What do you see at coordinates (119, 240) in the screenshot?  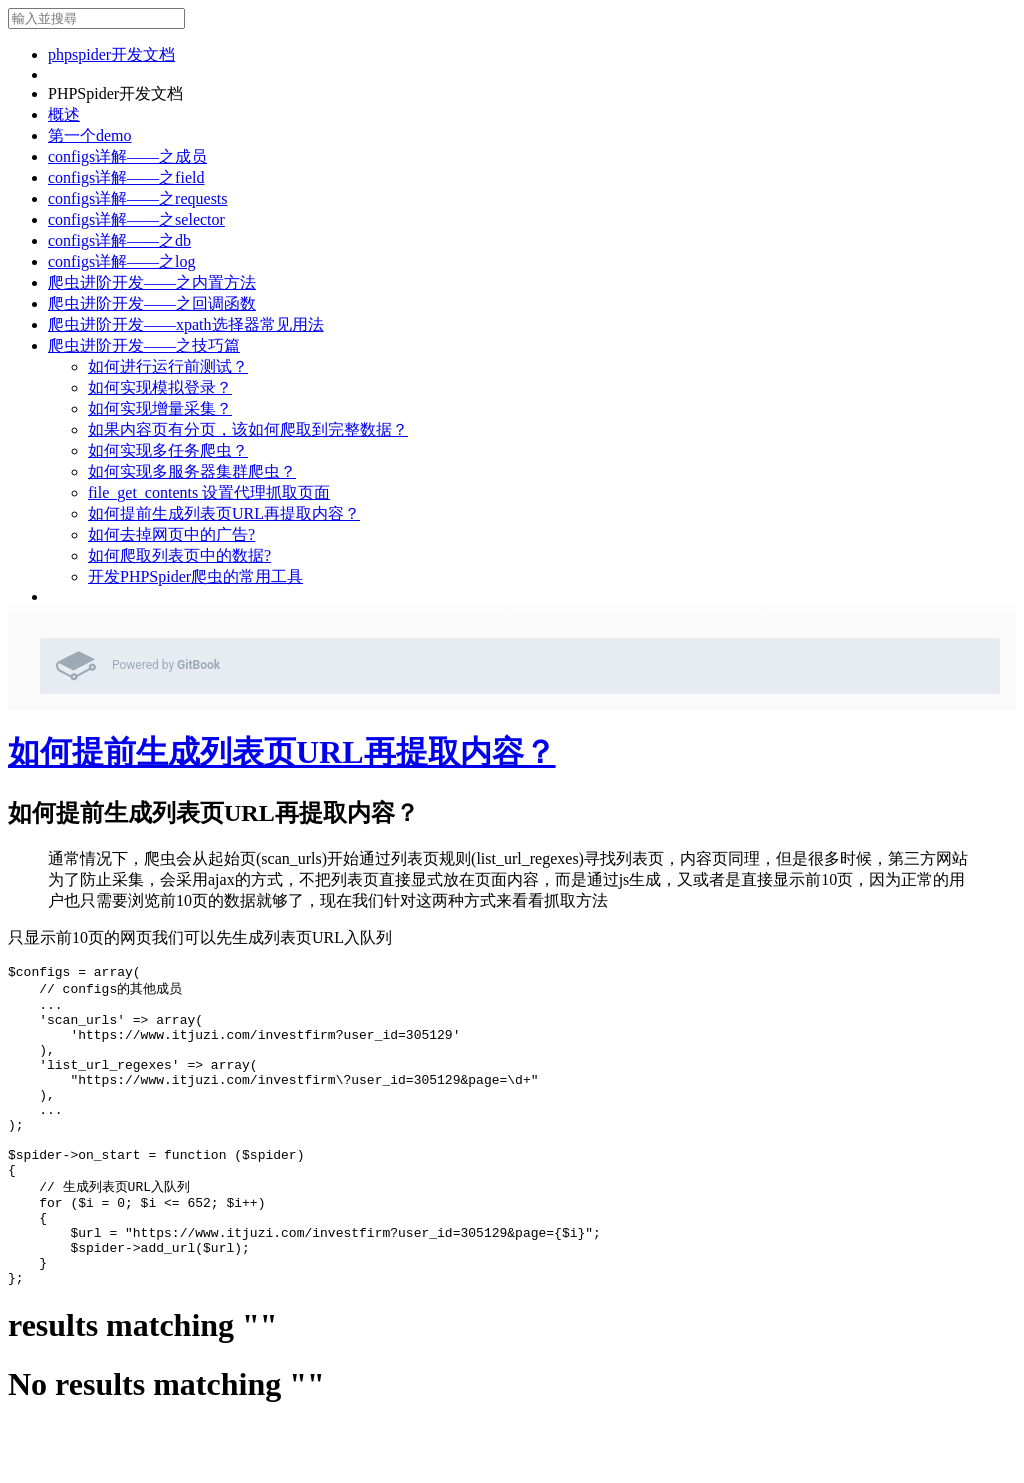 I see `configs详解——之db` at bounding box center [119, 240].